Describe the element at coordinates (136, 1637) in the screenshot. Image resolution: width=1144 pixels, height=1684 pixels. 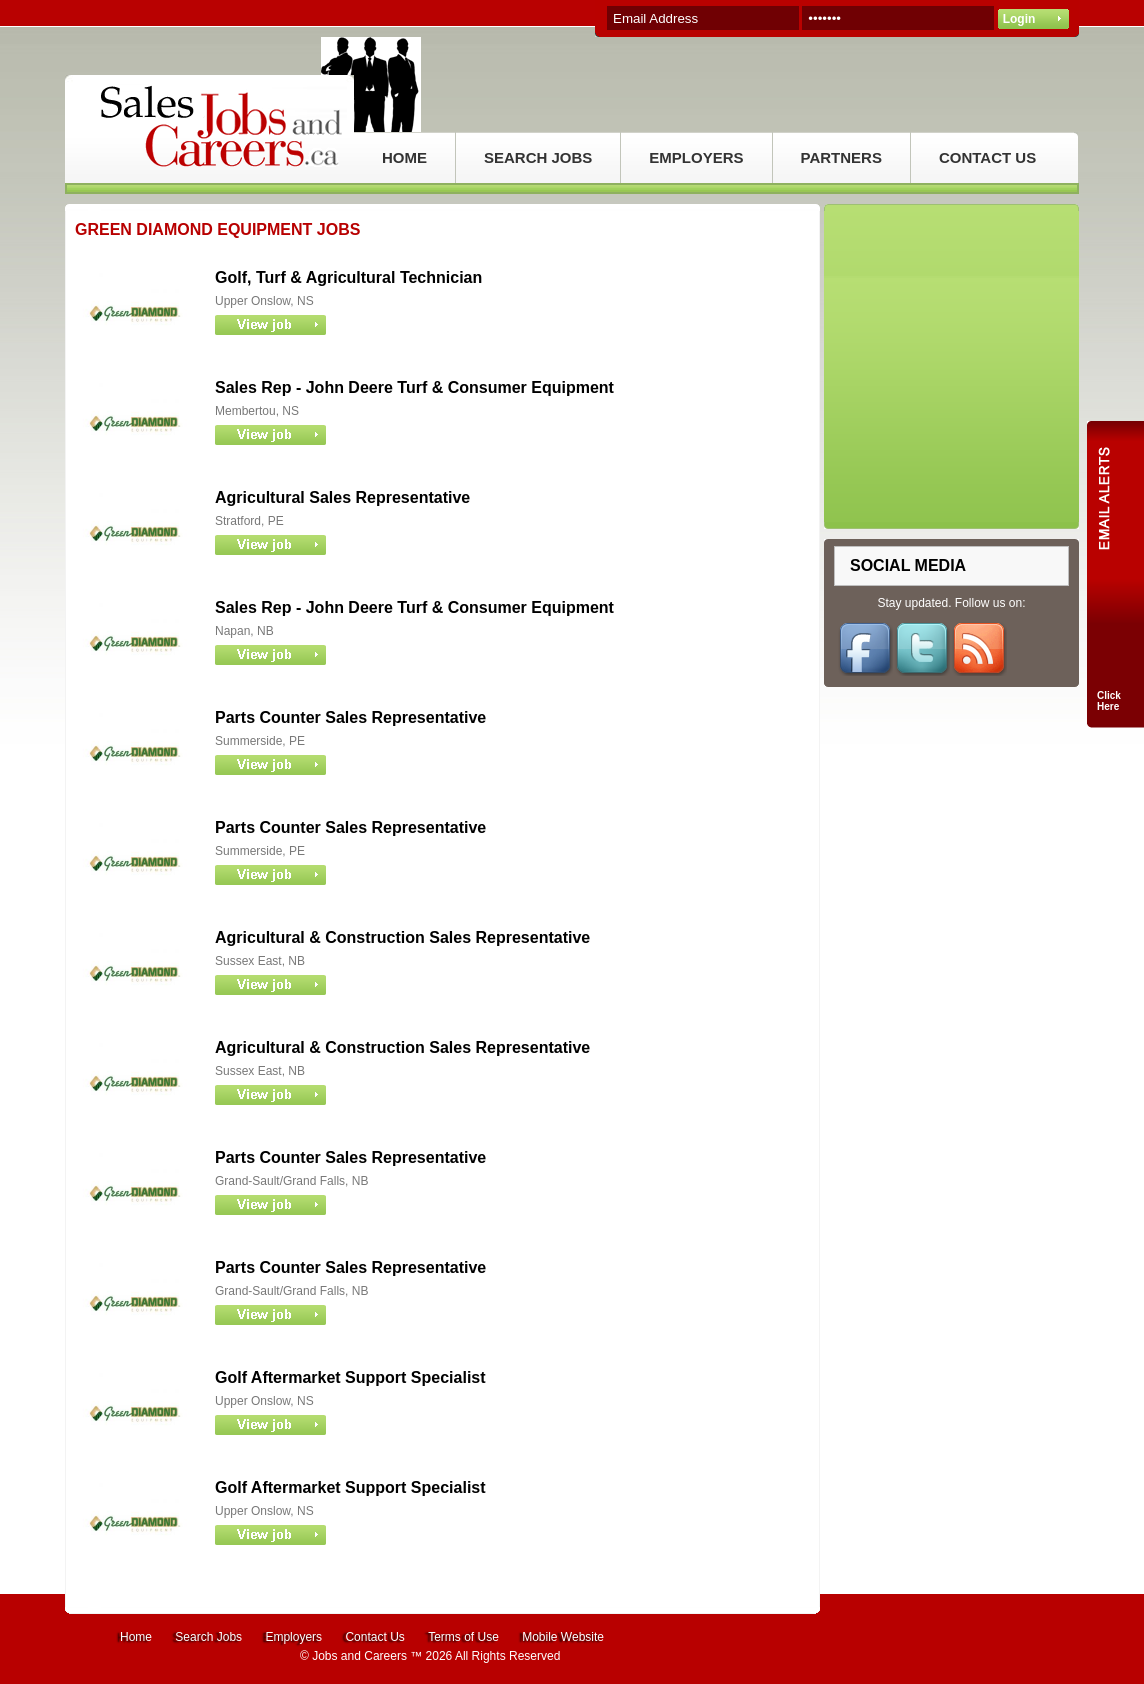
I see `Home` at that location.